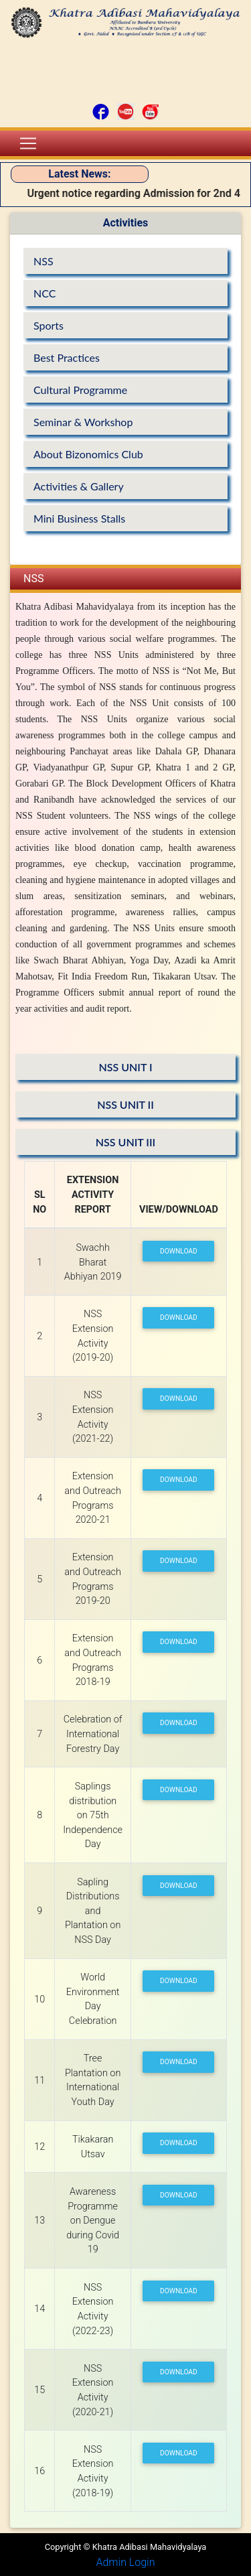  What do you see at coordinates (48, 325) in the screenshot?
I see `Sports` at bounding box center [48, 325].